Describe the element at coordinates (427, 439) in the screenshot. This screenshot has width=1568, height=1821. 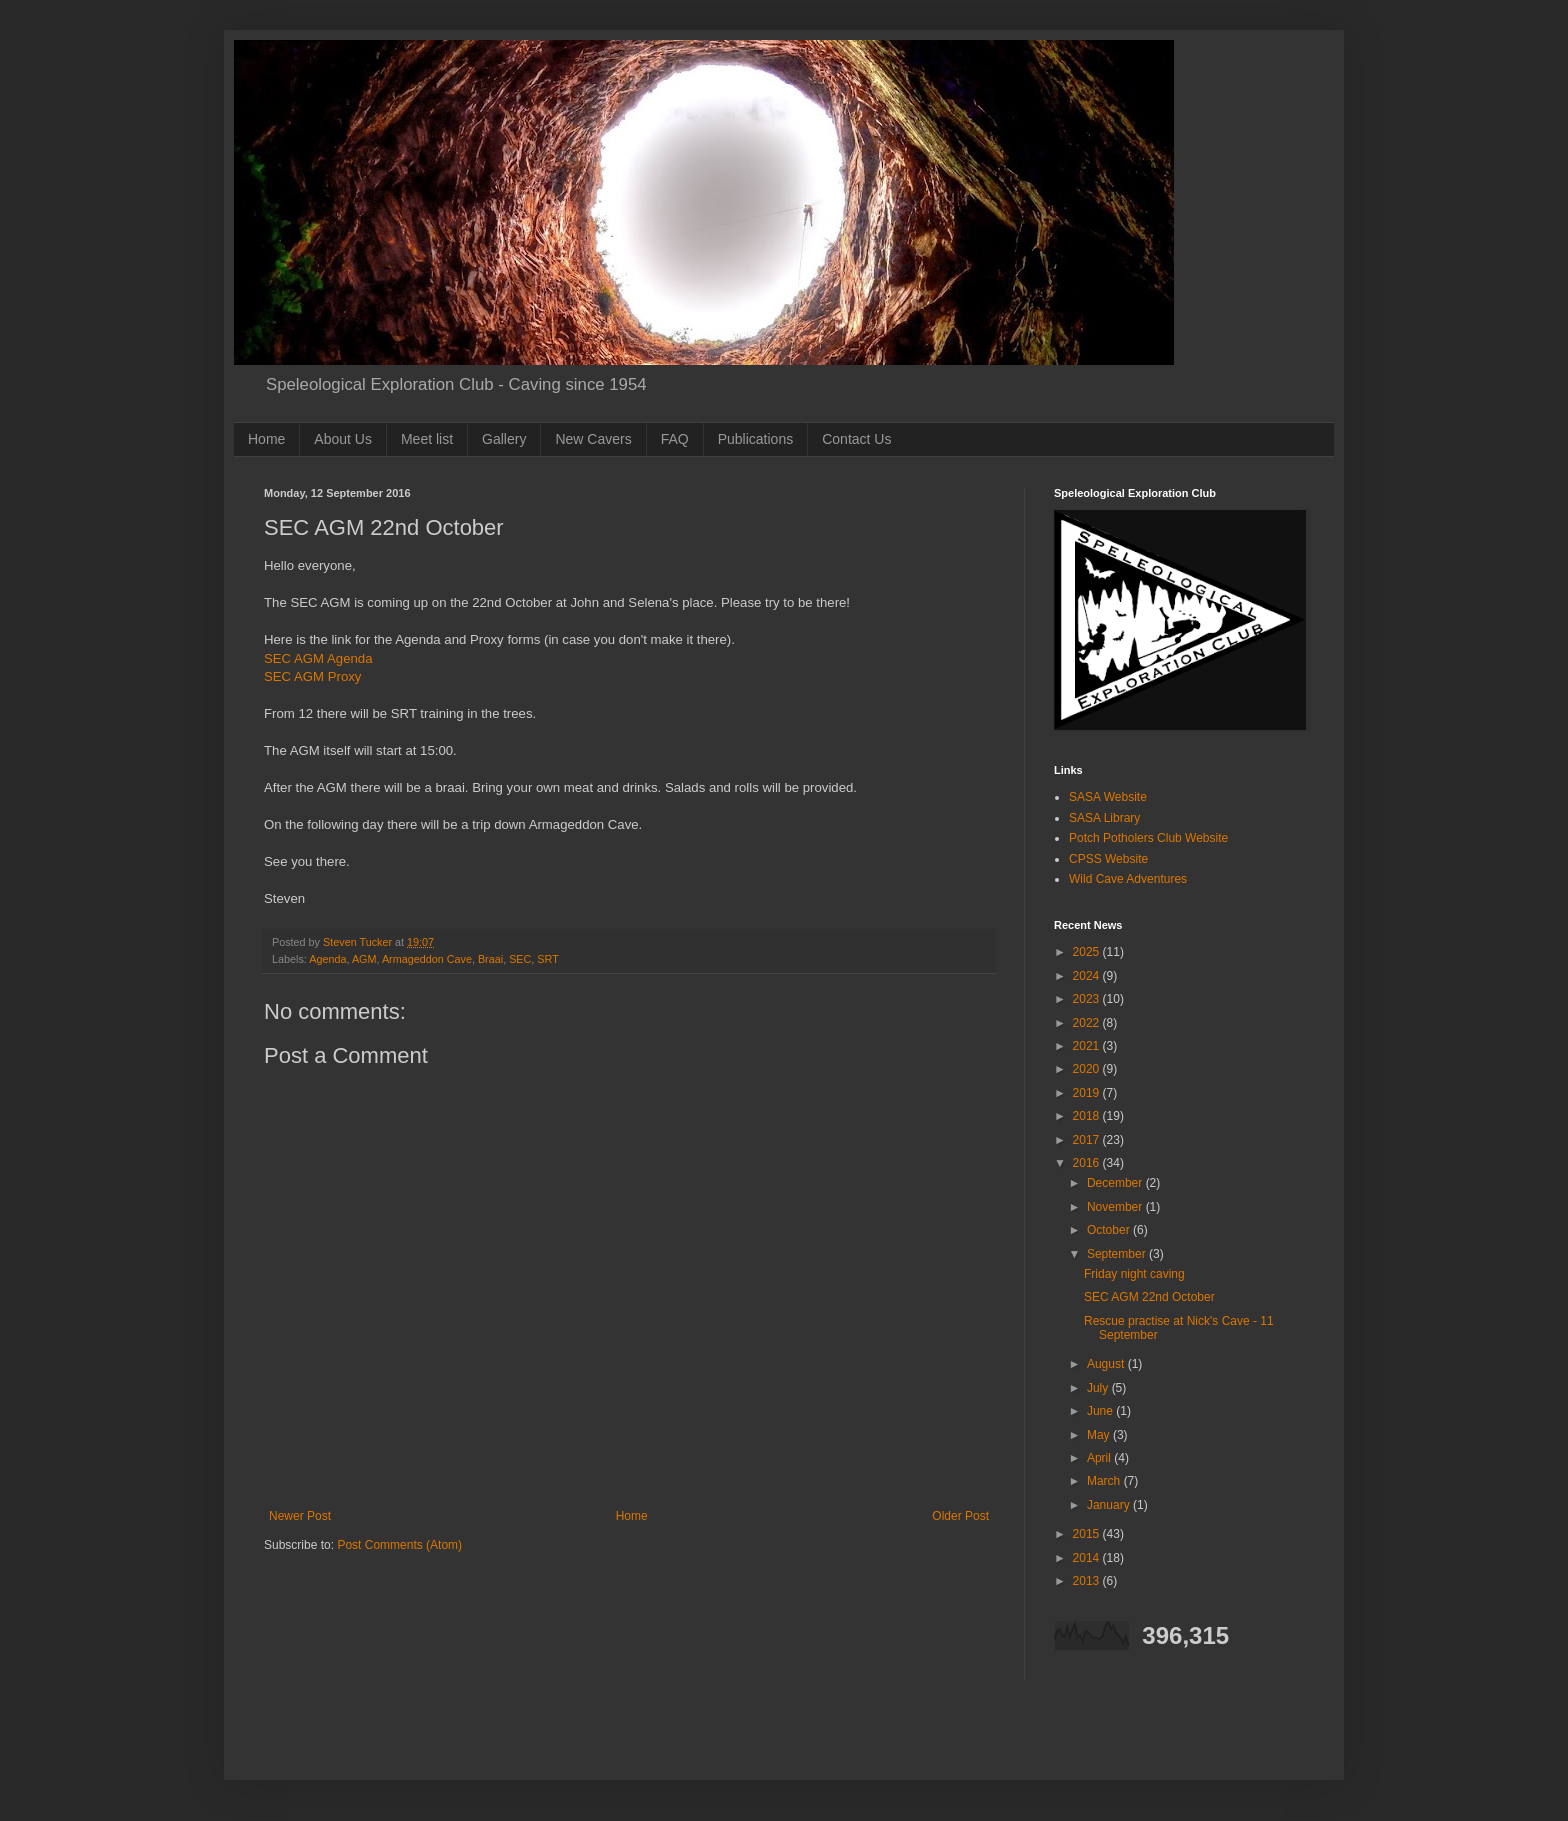
I see `Meet list` at that location.